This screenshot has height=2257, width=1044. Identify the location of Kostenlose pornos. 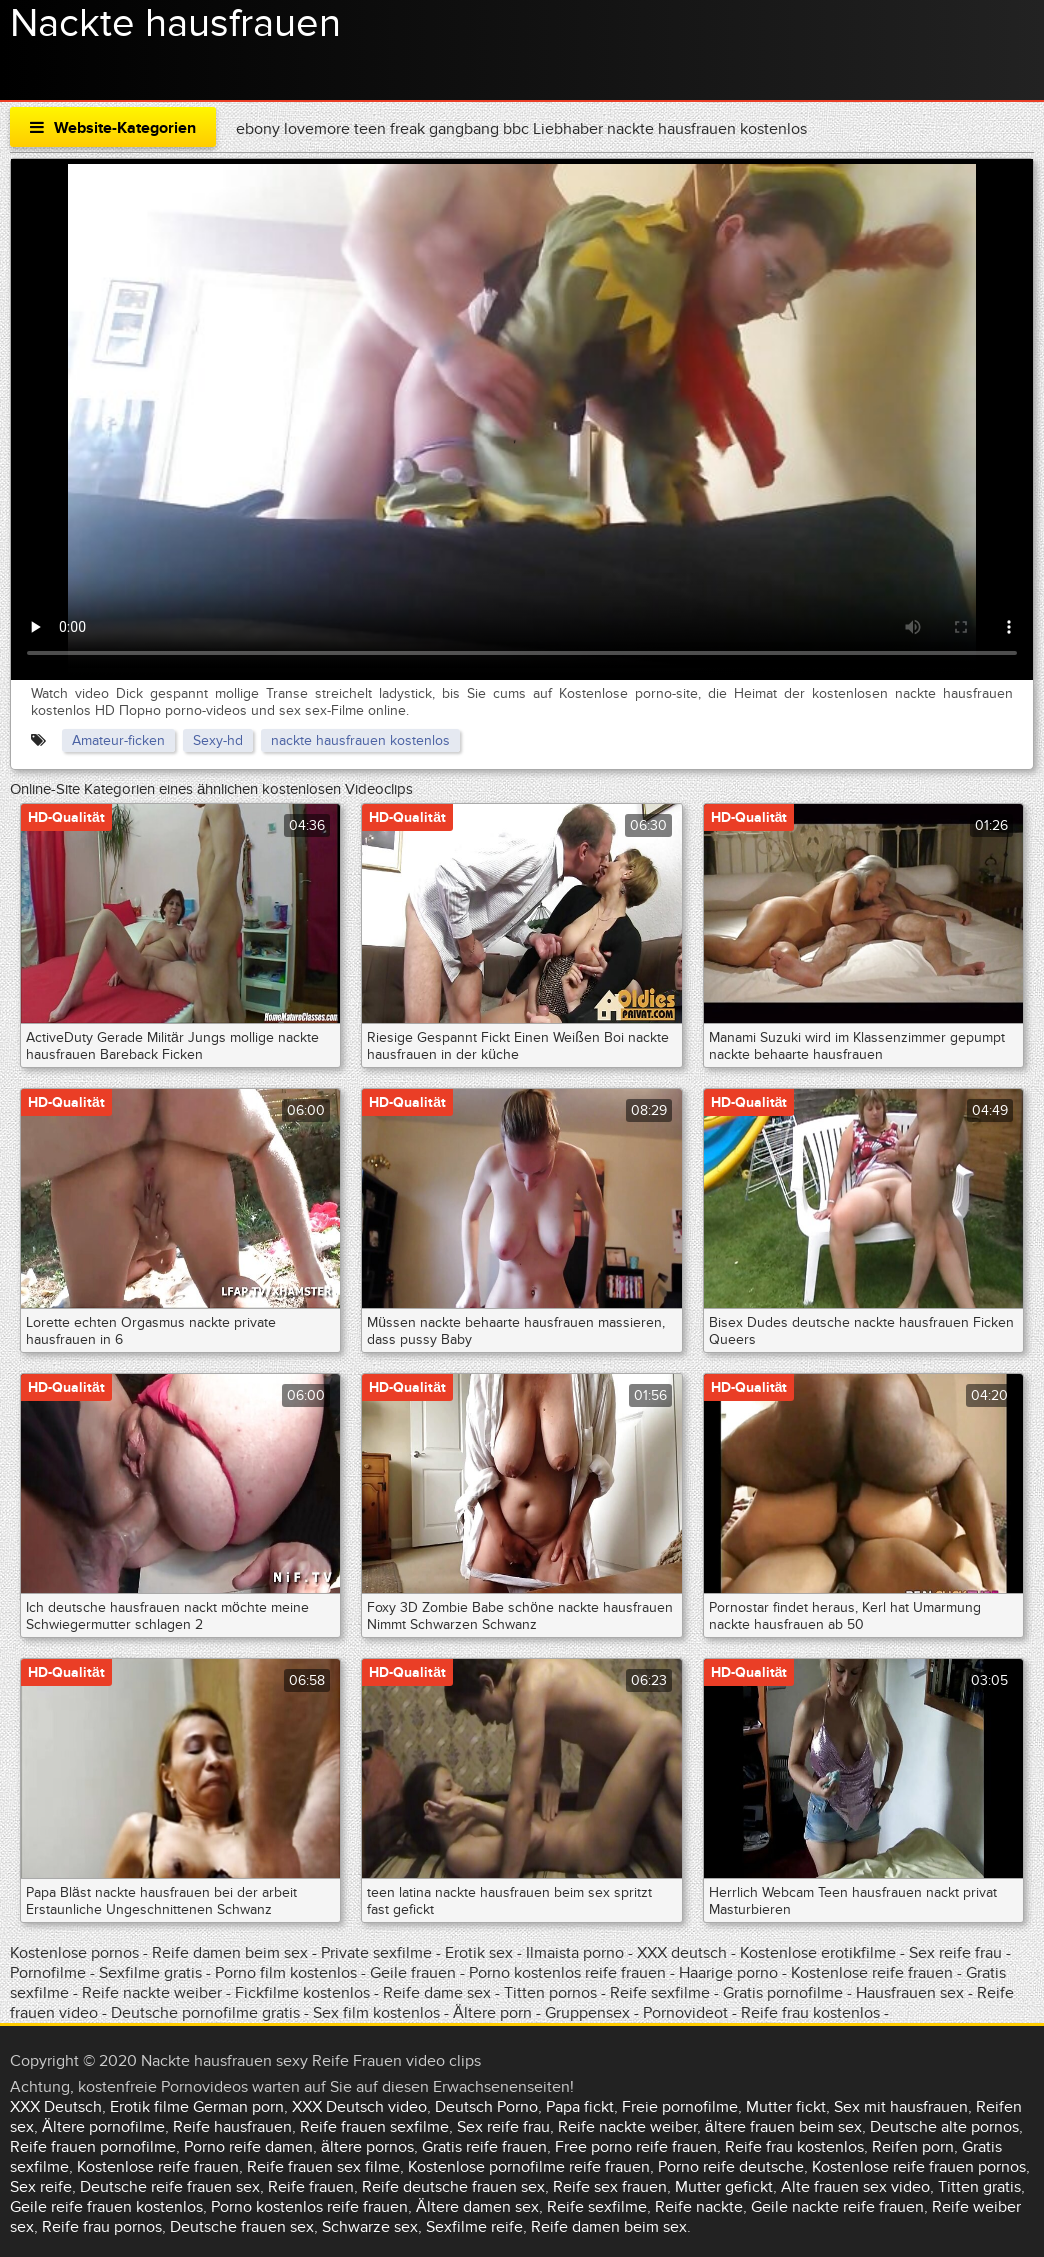
(76, 1953).